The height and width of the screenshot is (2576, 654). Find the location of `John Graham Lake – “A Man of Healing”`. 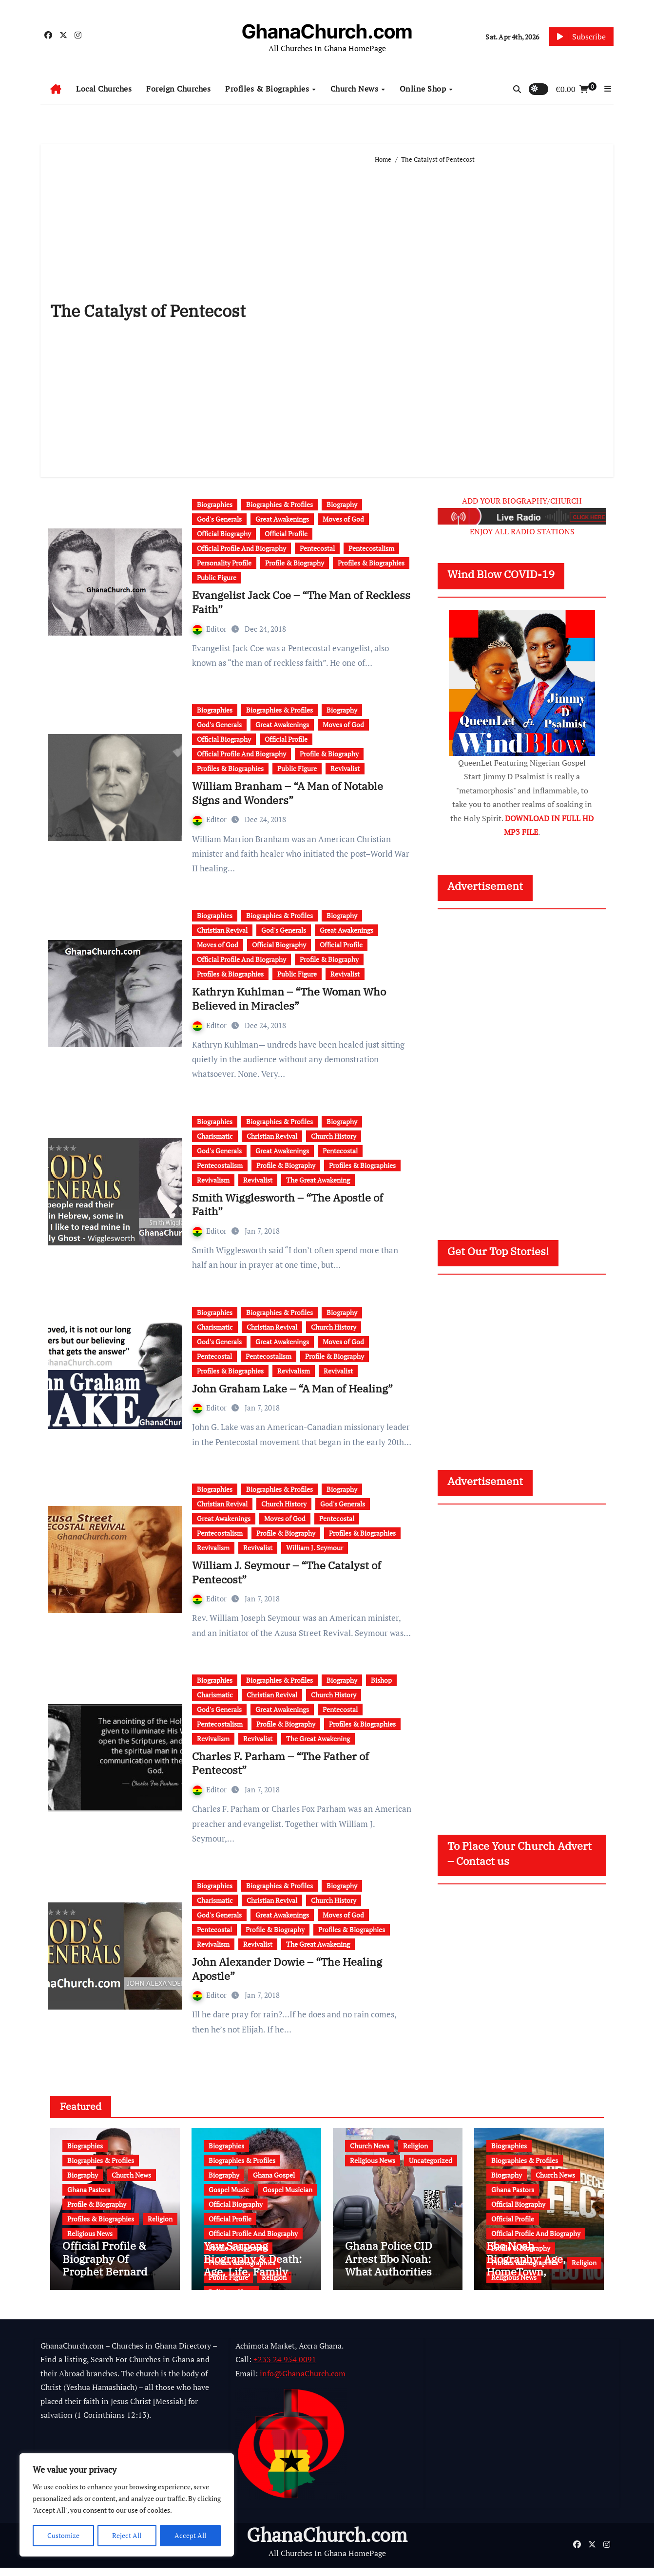

John Graham Lake – “A Man of Healing” is located at coordinates (292, 1388).